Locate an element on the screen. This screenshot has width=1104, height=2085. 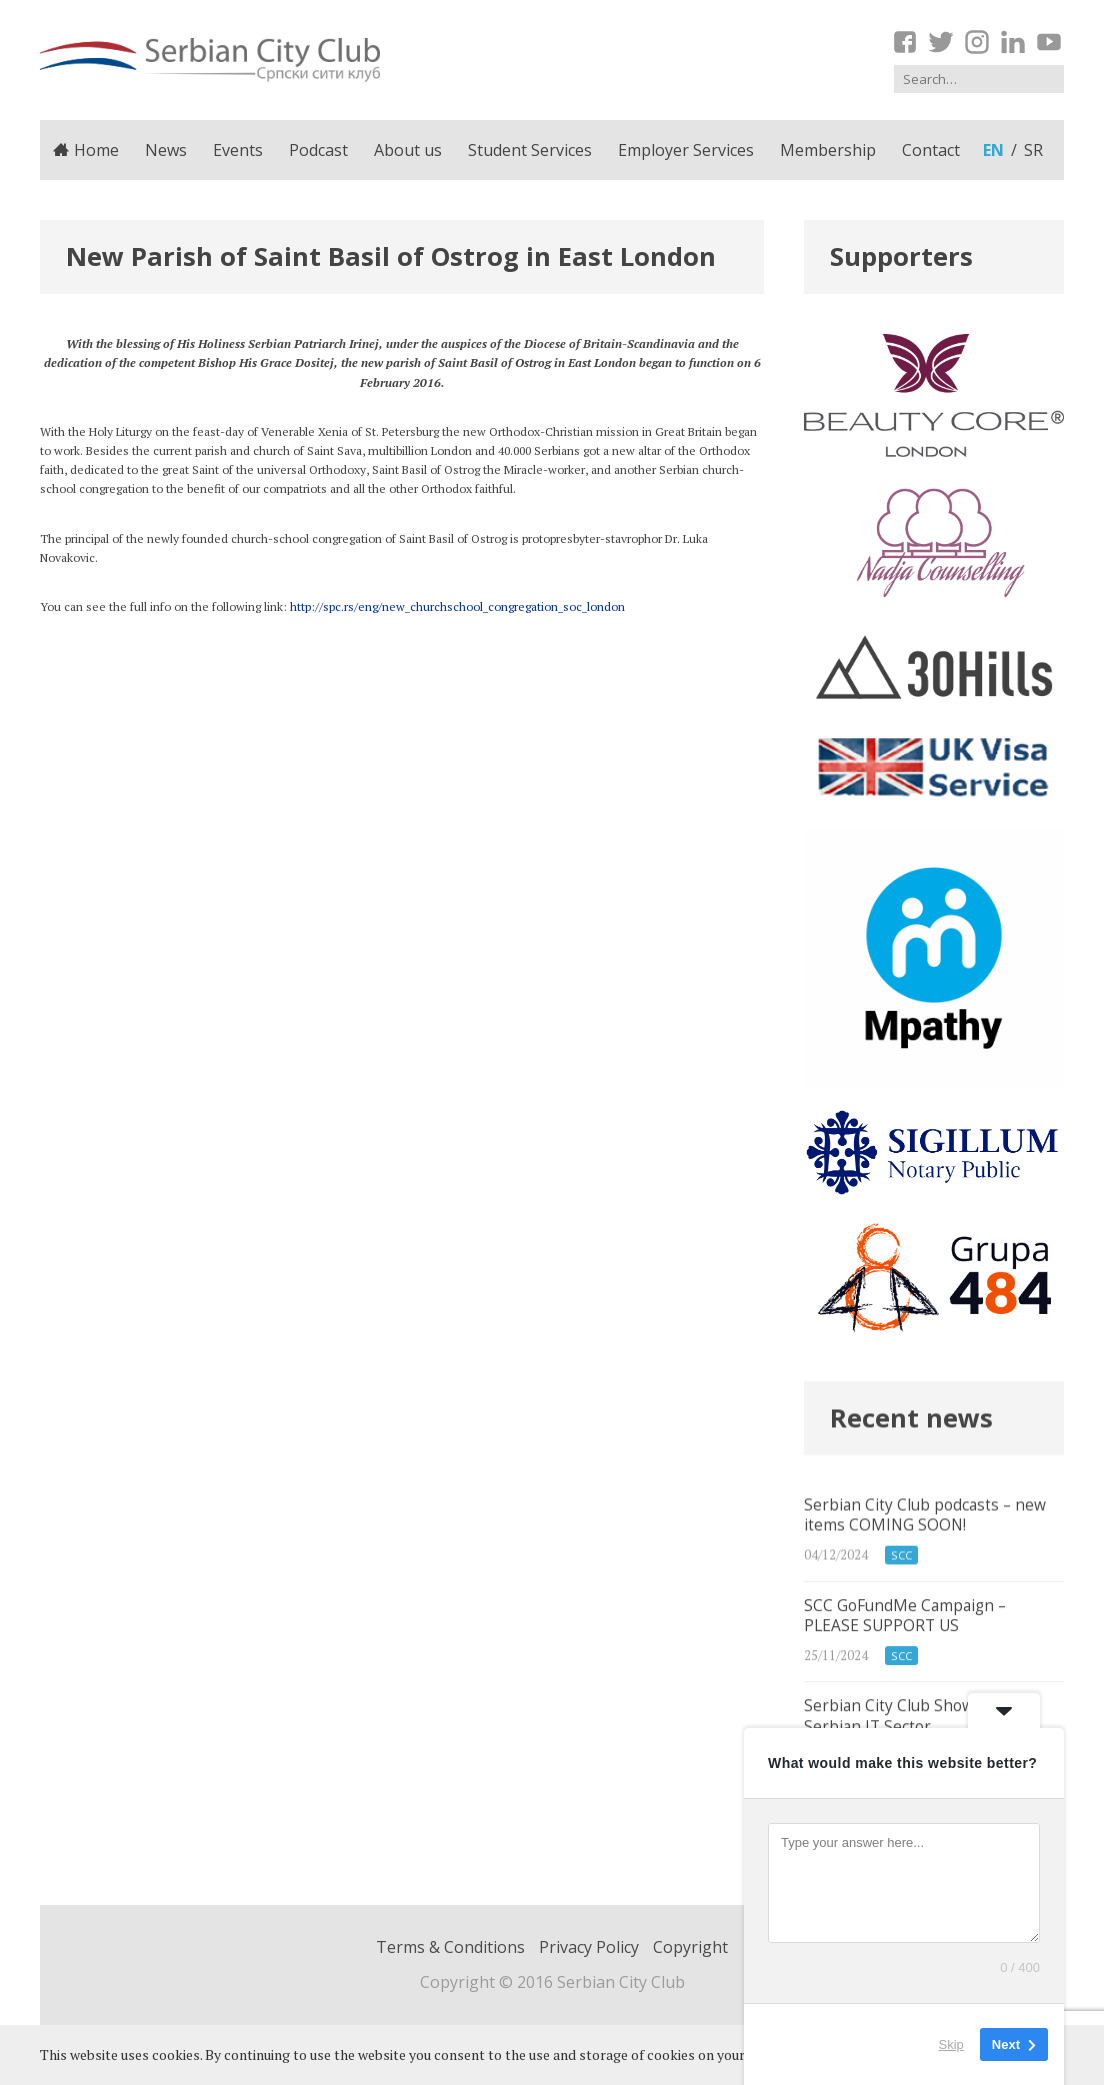
Home is located at coordinates (86, 150).